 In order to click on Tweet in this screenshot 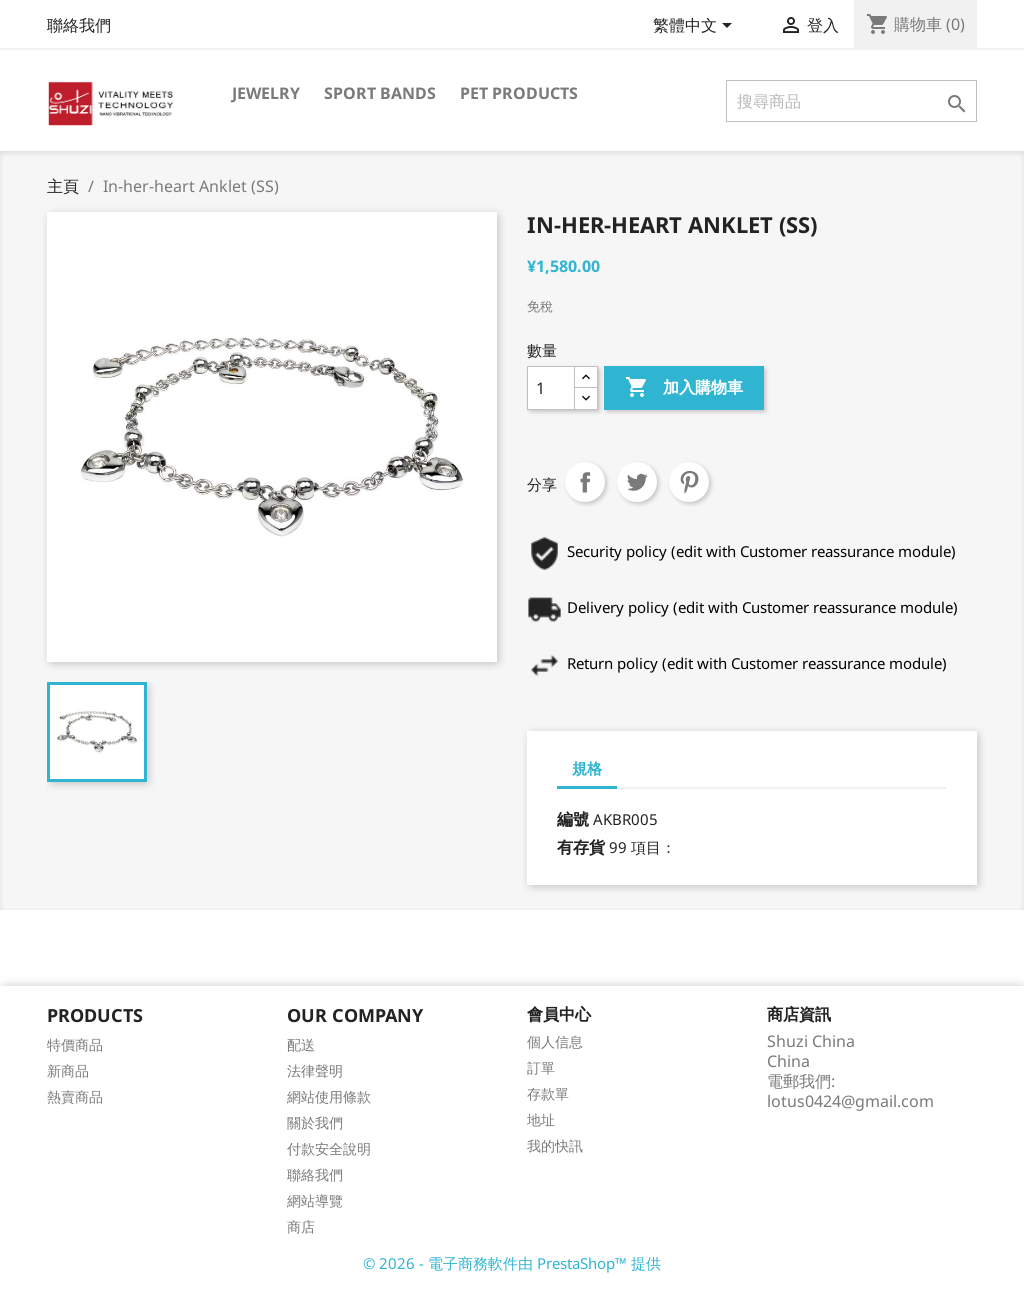, I will do `click(637, 482)`.